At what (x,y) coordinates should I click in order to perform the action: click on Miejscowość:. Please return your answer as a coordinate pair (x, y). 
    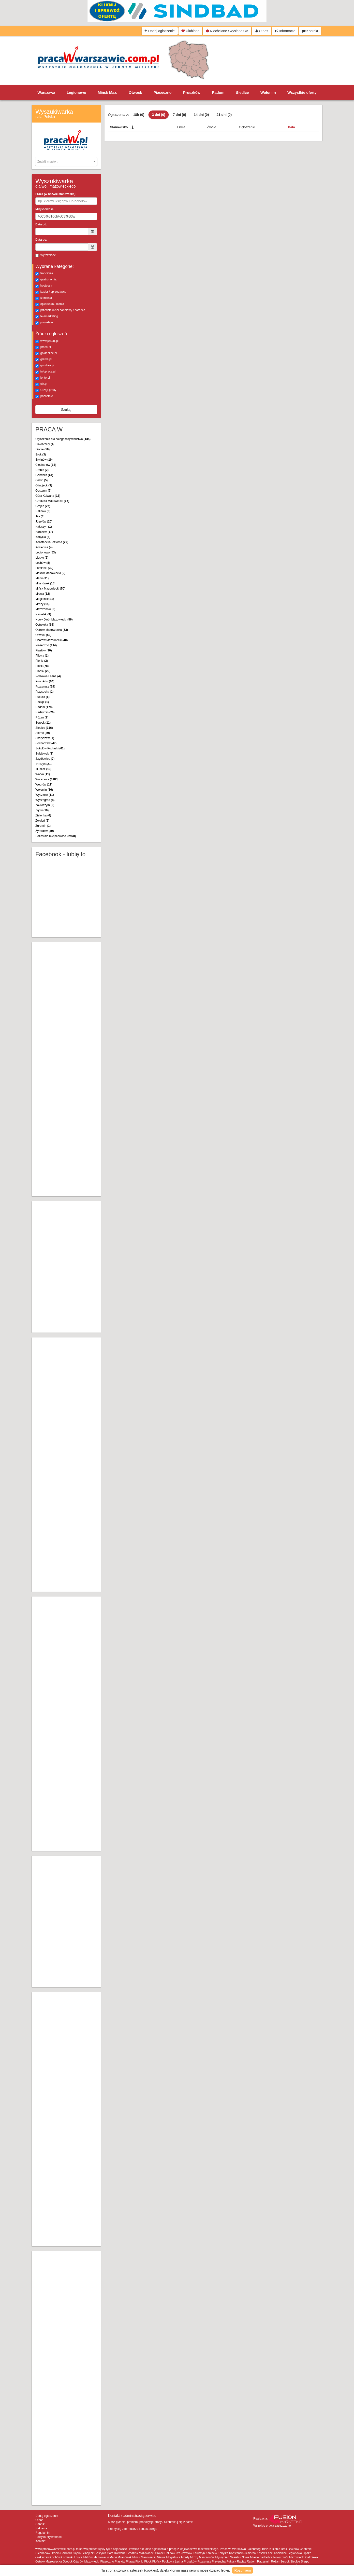
    Looking at the image, I should click on (45, 209).